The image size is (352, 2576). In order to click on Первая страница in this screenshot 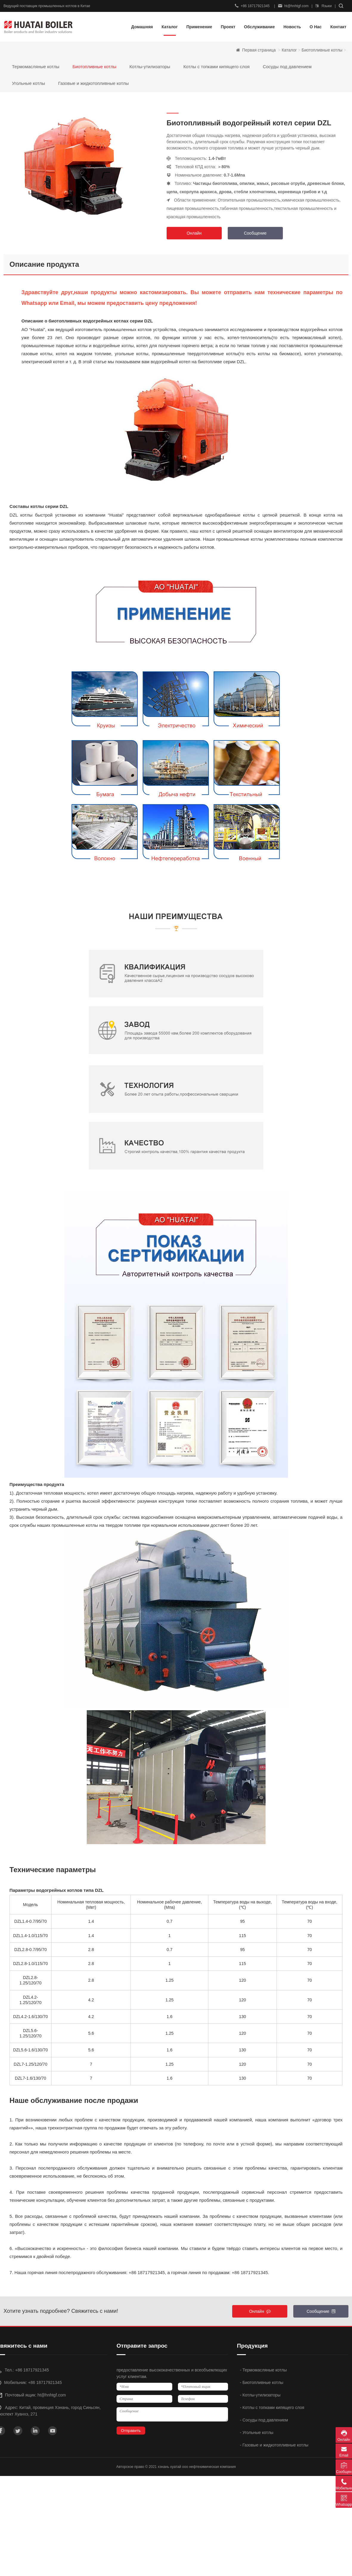, I will do `click(259, 50)`.